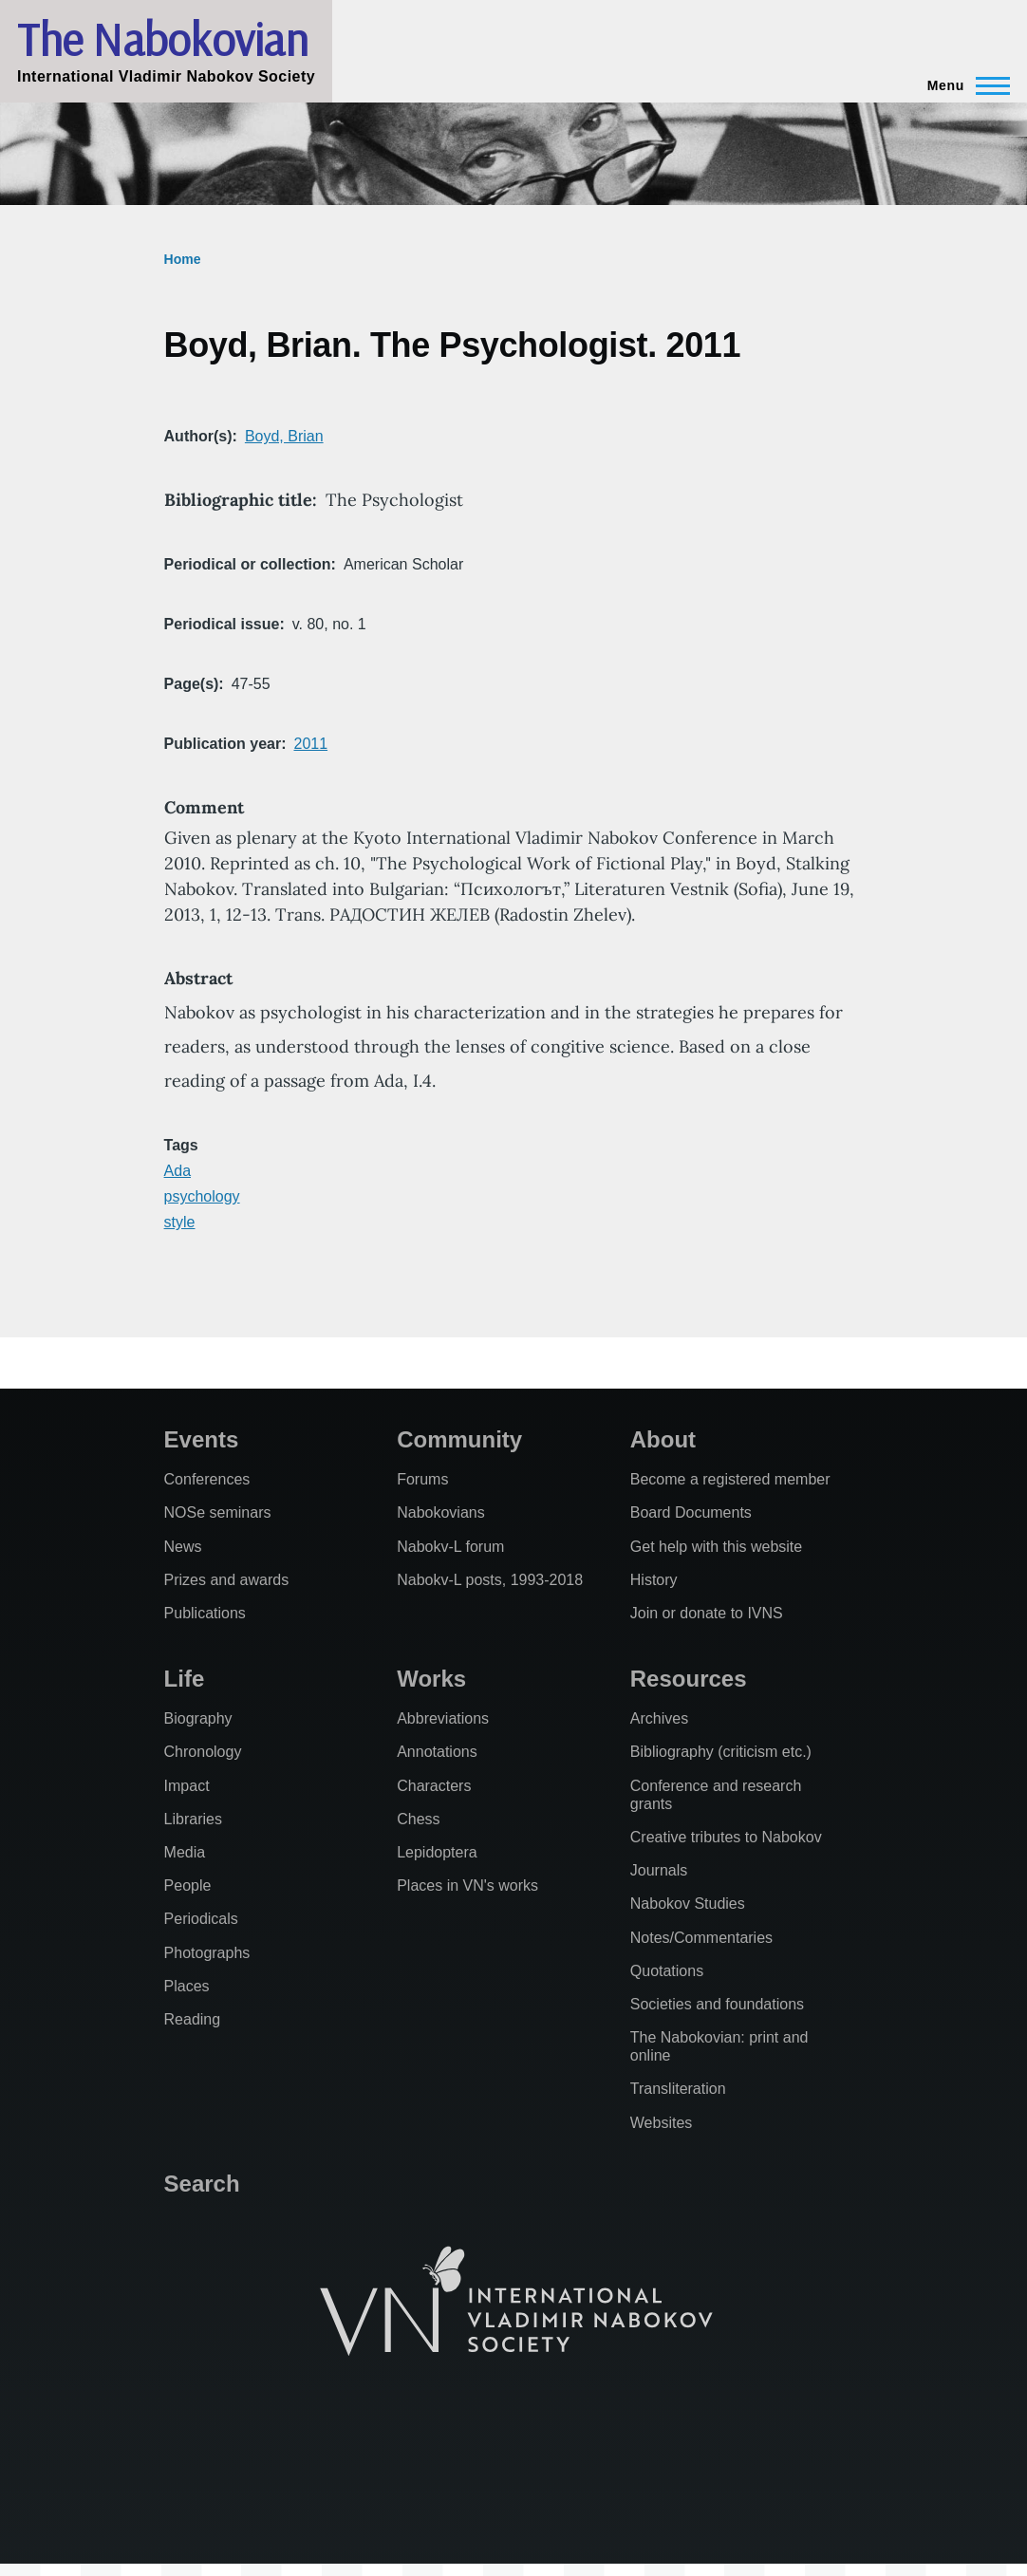 The width and height of the screenshot is (1027, 2576). I want to click on History, so click(654, 1580).